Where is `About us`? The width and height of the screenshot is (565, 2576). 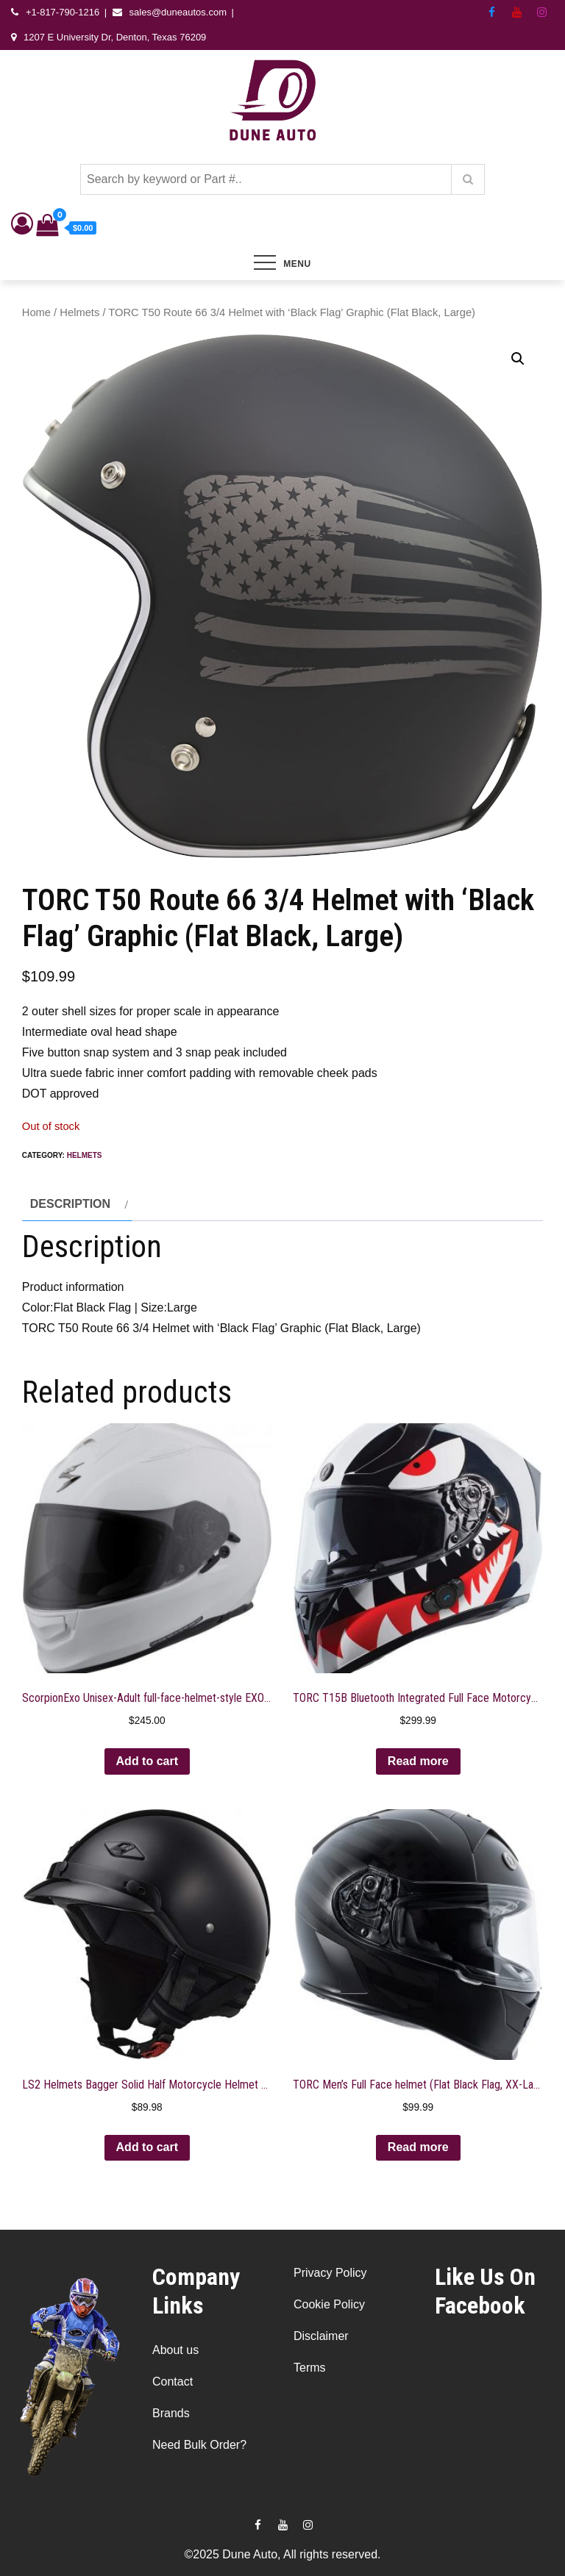
About us is located at coordinates (175, 2350).